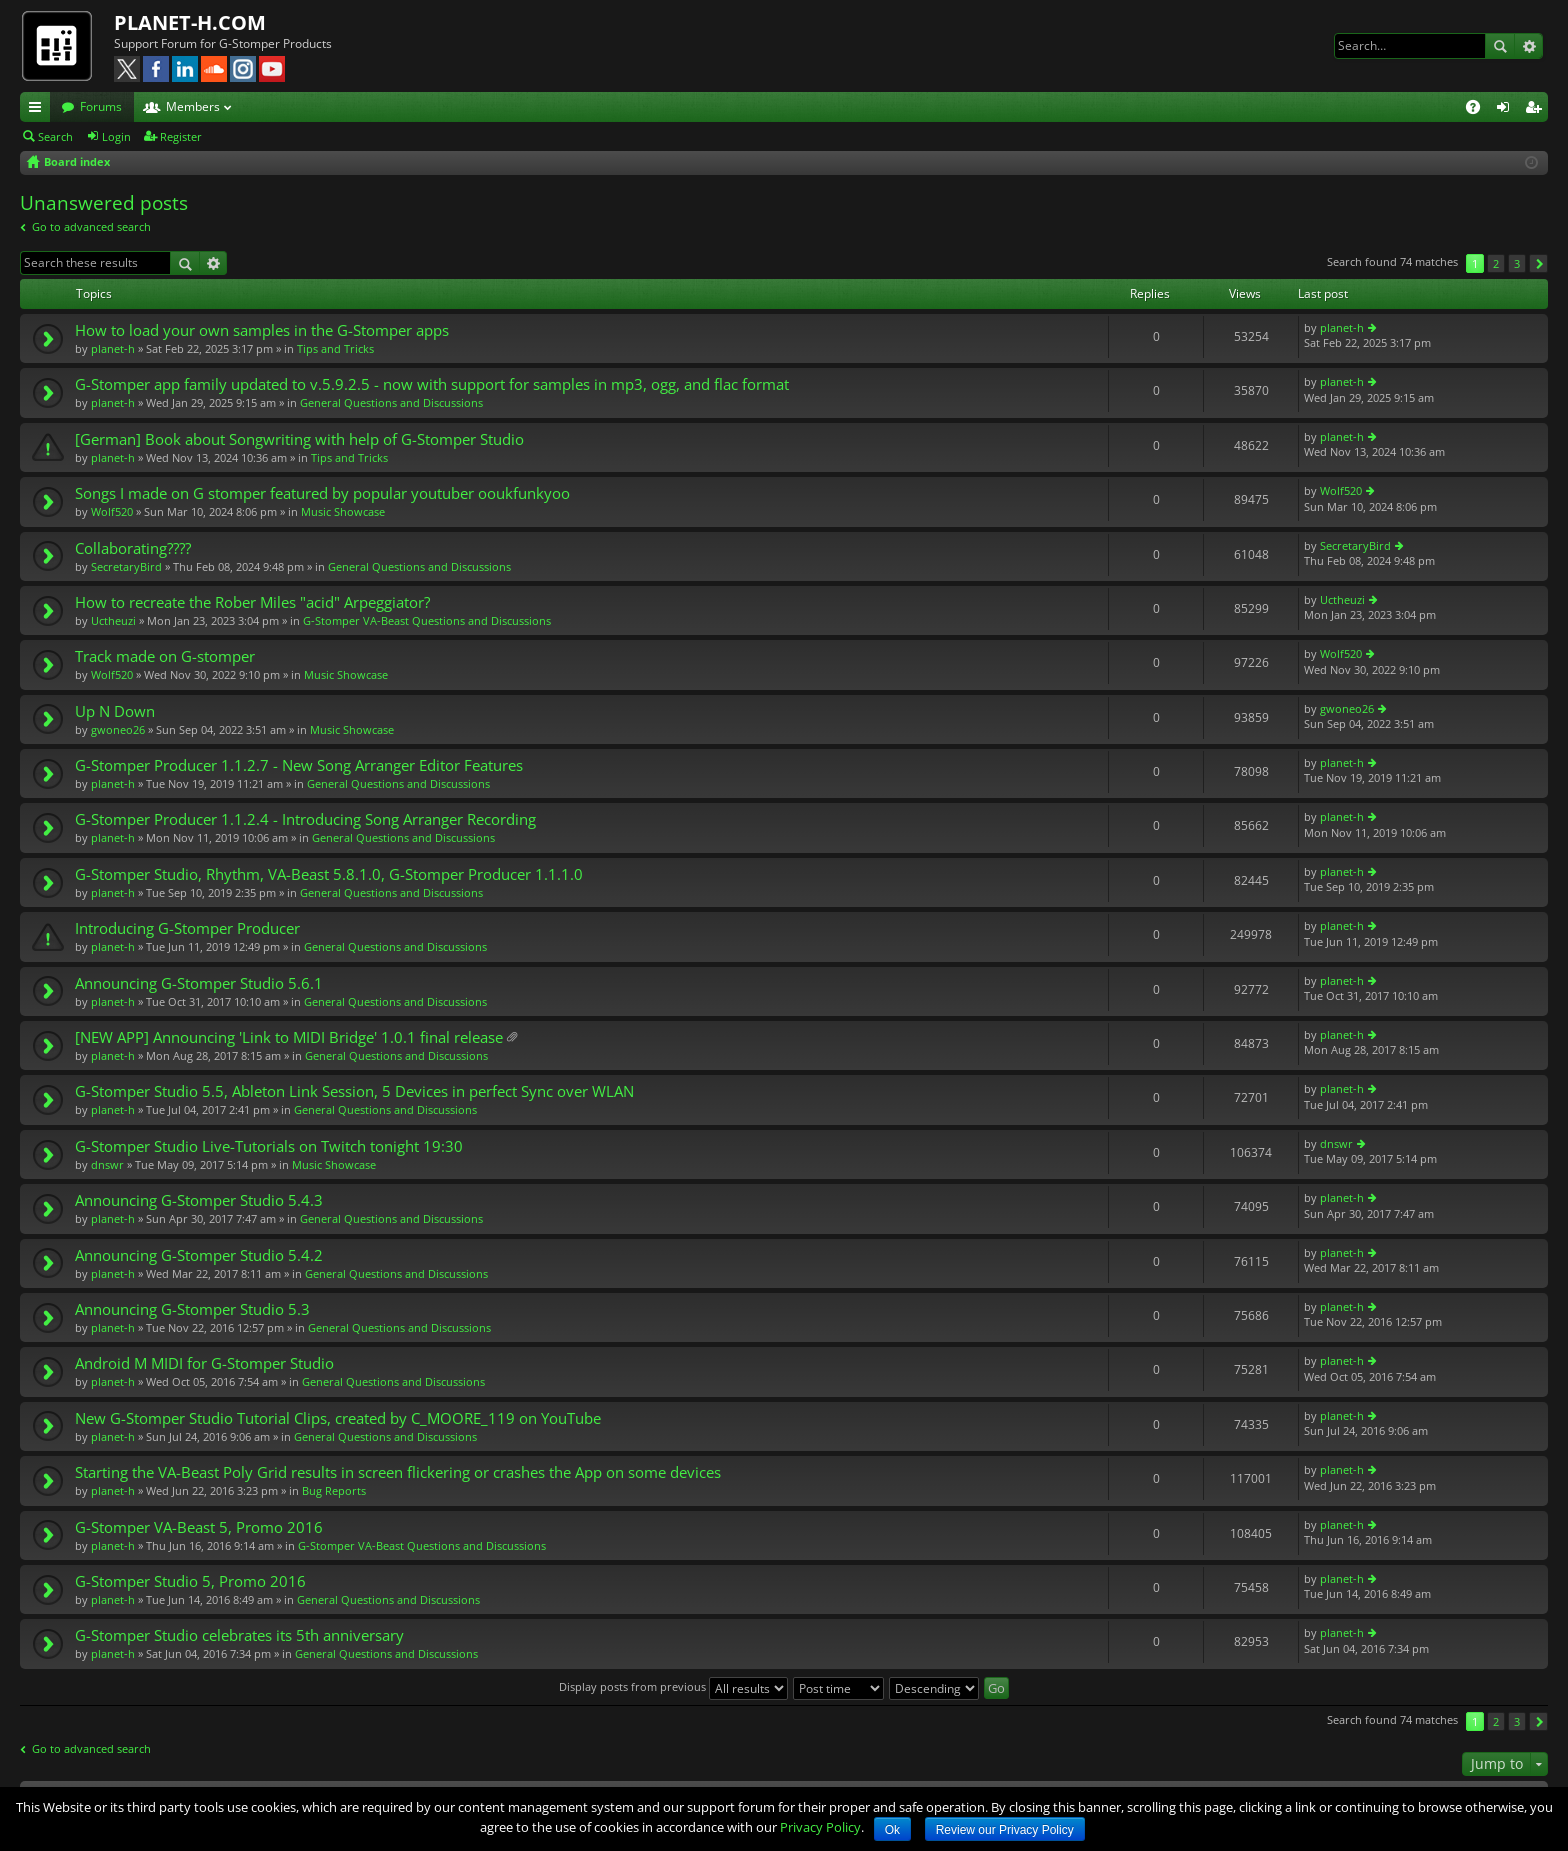  Describe the element at coordinates (1517, 263) in the screenshot. I see `3 [button]` at that location.